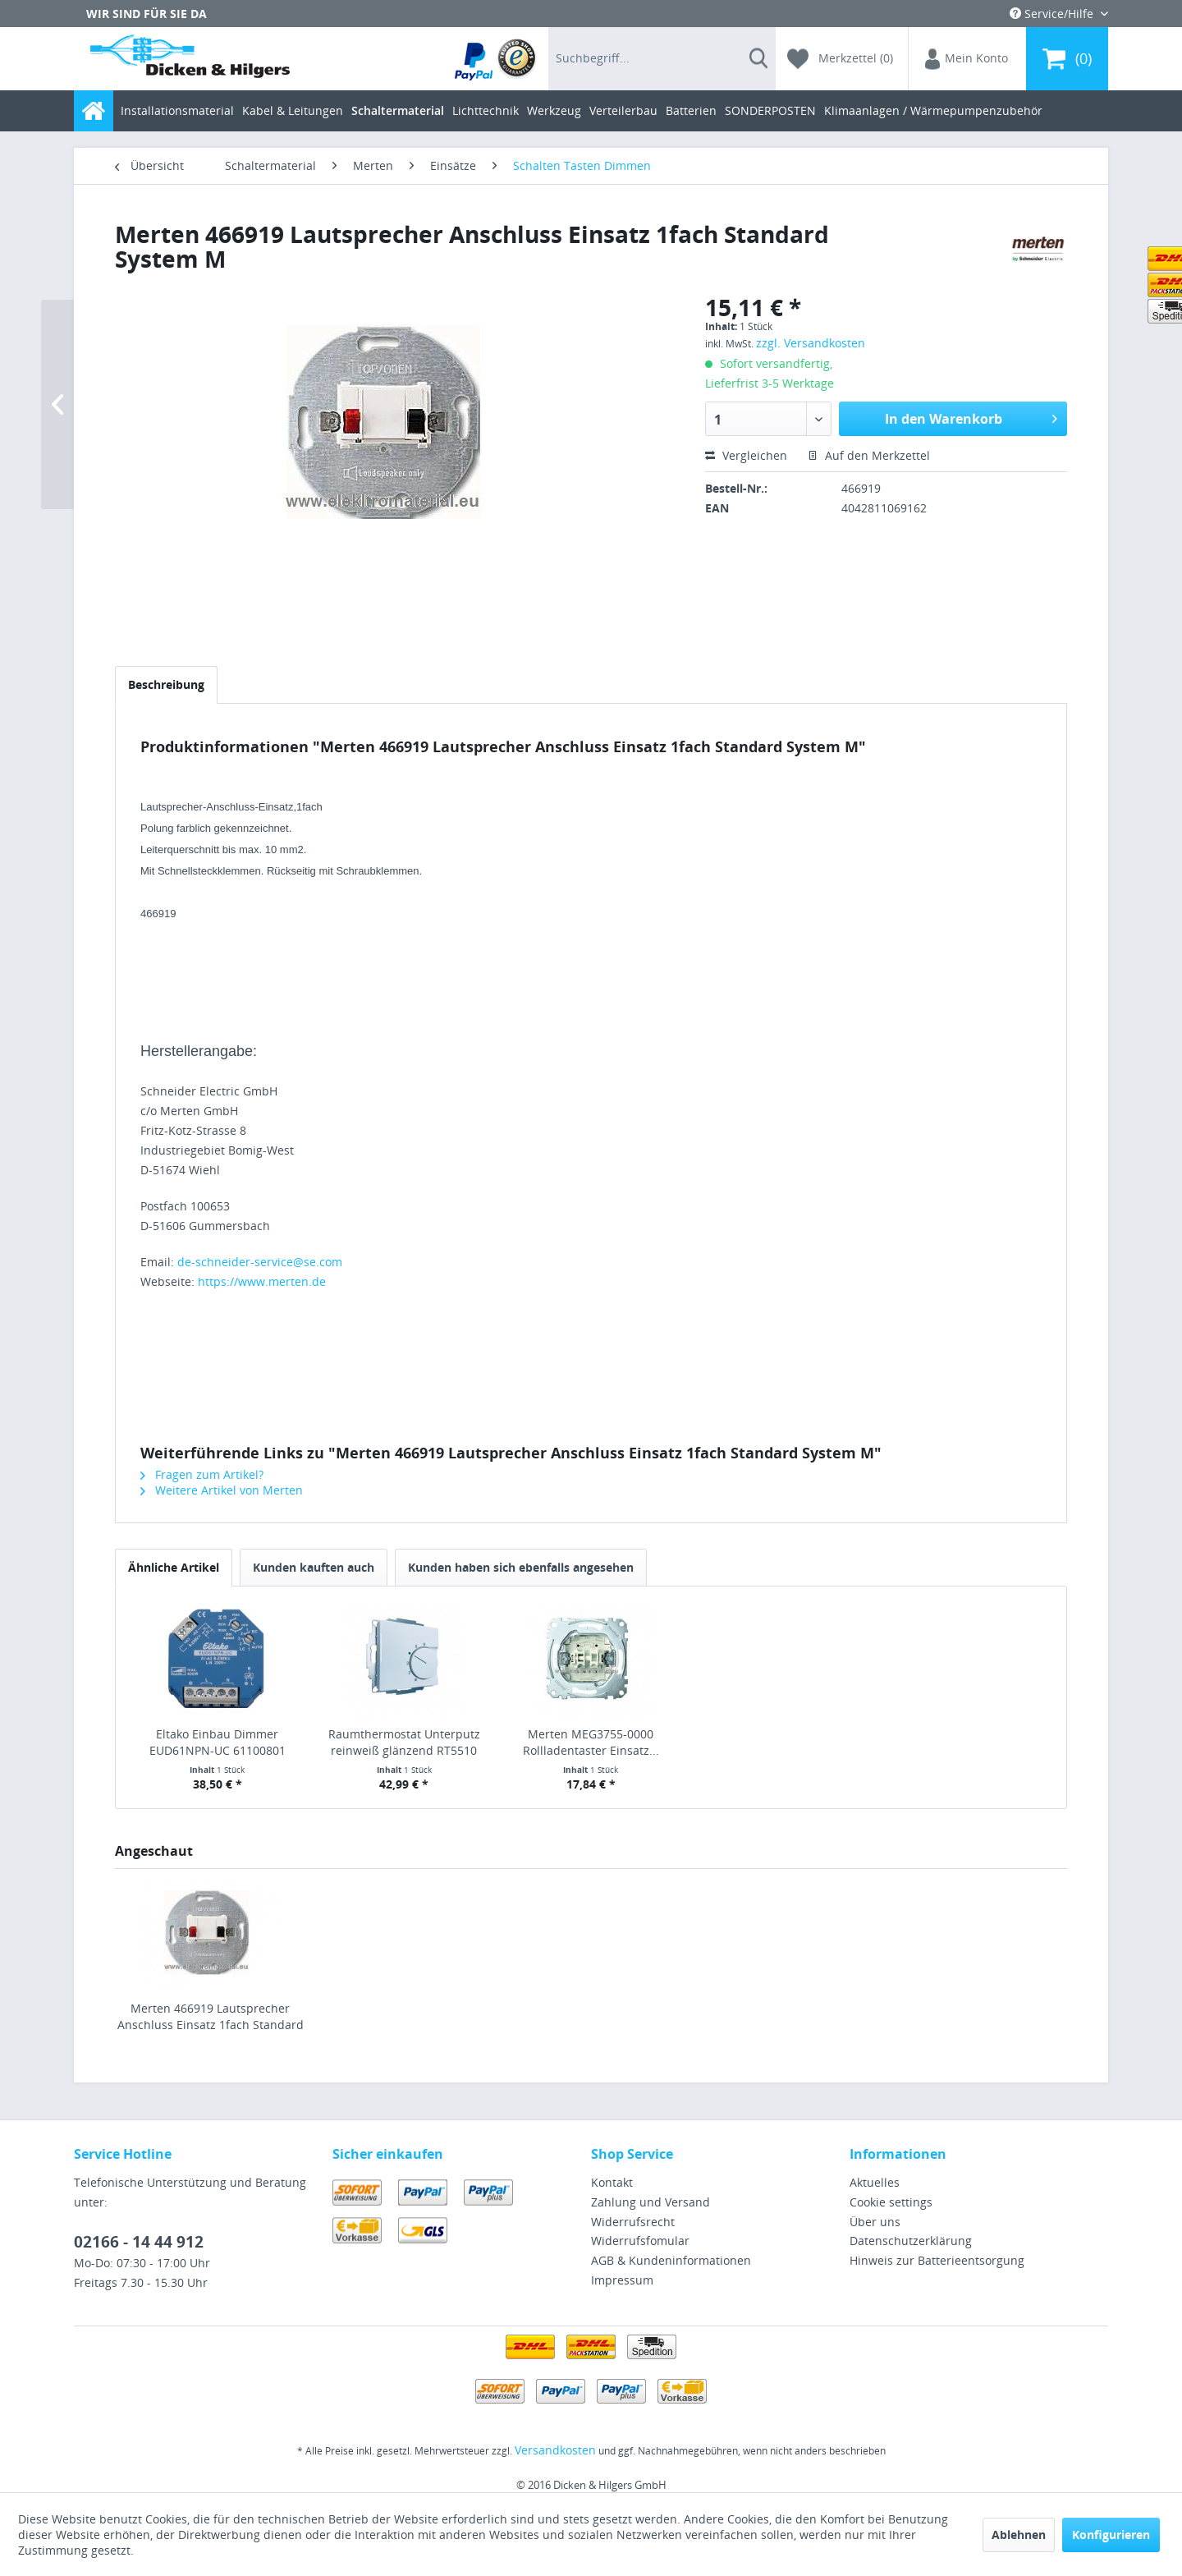 This screenshot has height=2576, width=1182. Describe the element at coordinates (201, 1474) in the screenshot. I see `Fragen zum Artikel?` at that location.